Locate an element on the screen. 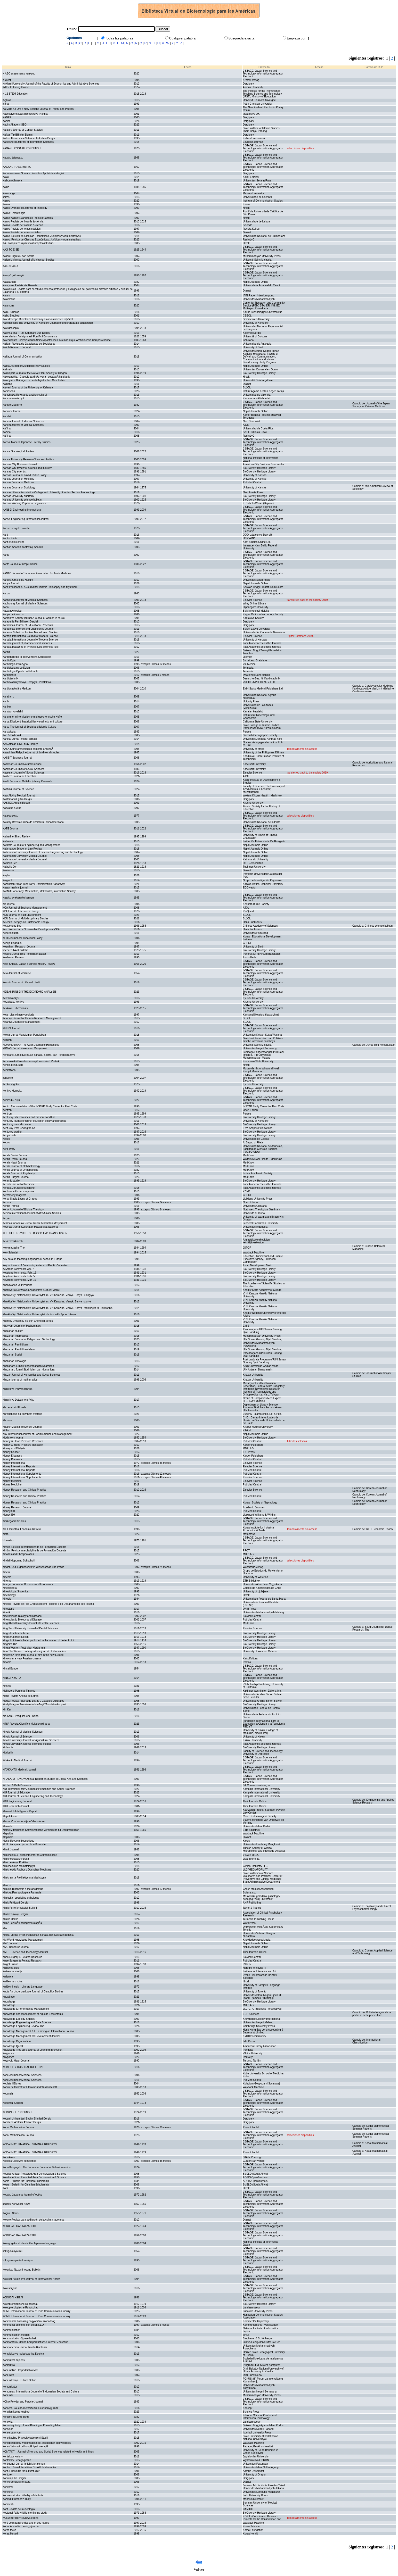  Kervan International Journal of Afro-Asiatic Studies is located at coordinates (32, 1213).